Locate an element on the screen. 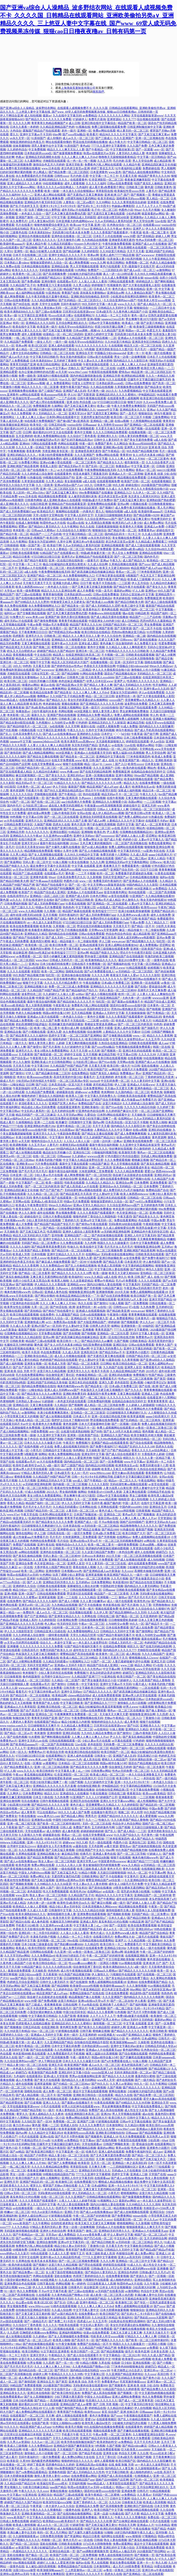  中国少妇无码专区 is located at coordinates (74, 2012).